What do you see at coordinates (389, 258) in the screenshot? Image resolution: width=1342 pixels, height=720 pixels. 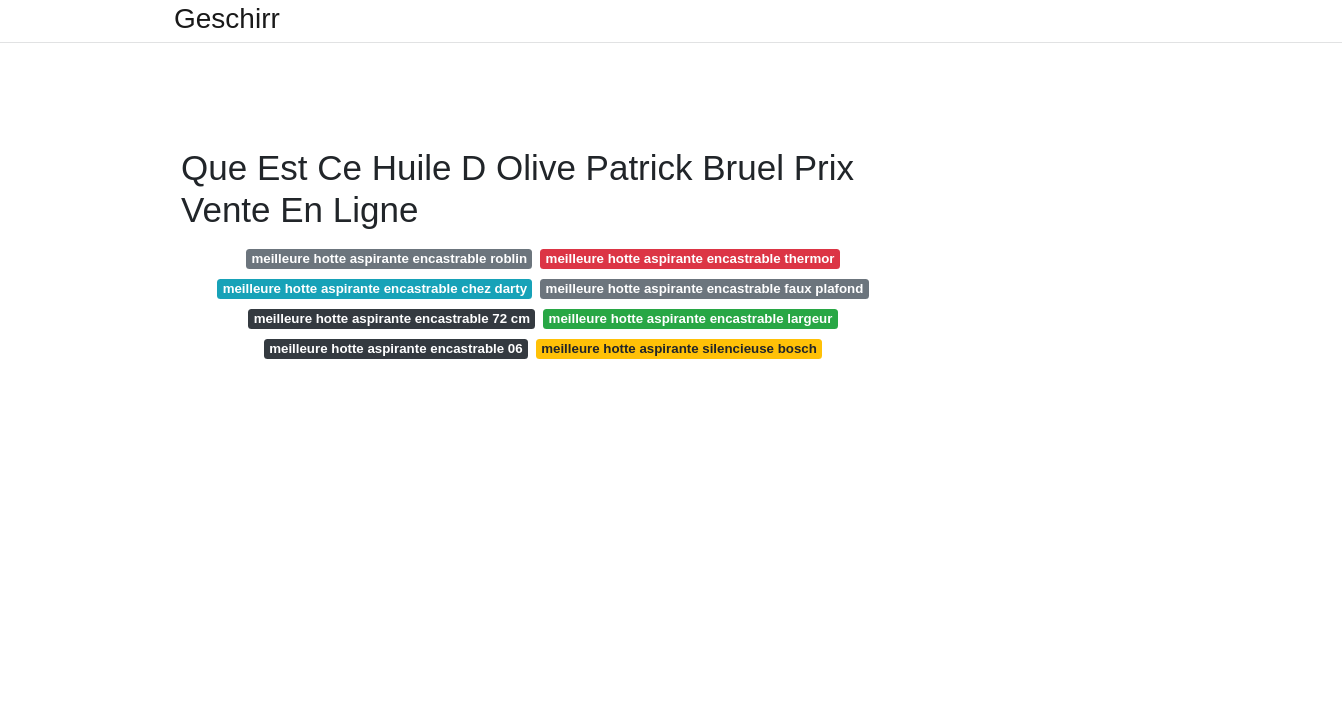 I see `meilleure hotte aspirante encastrable roblin` at bounding box center [389, 258].